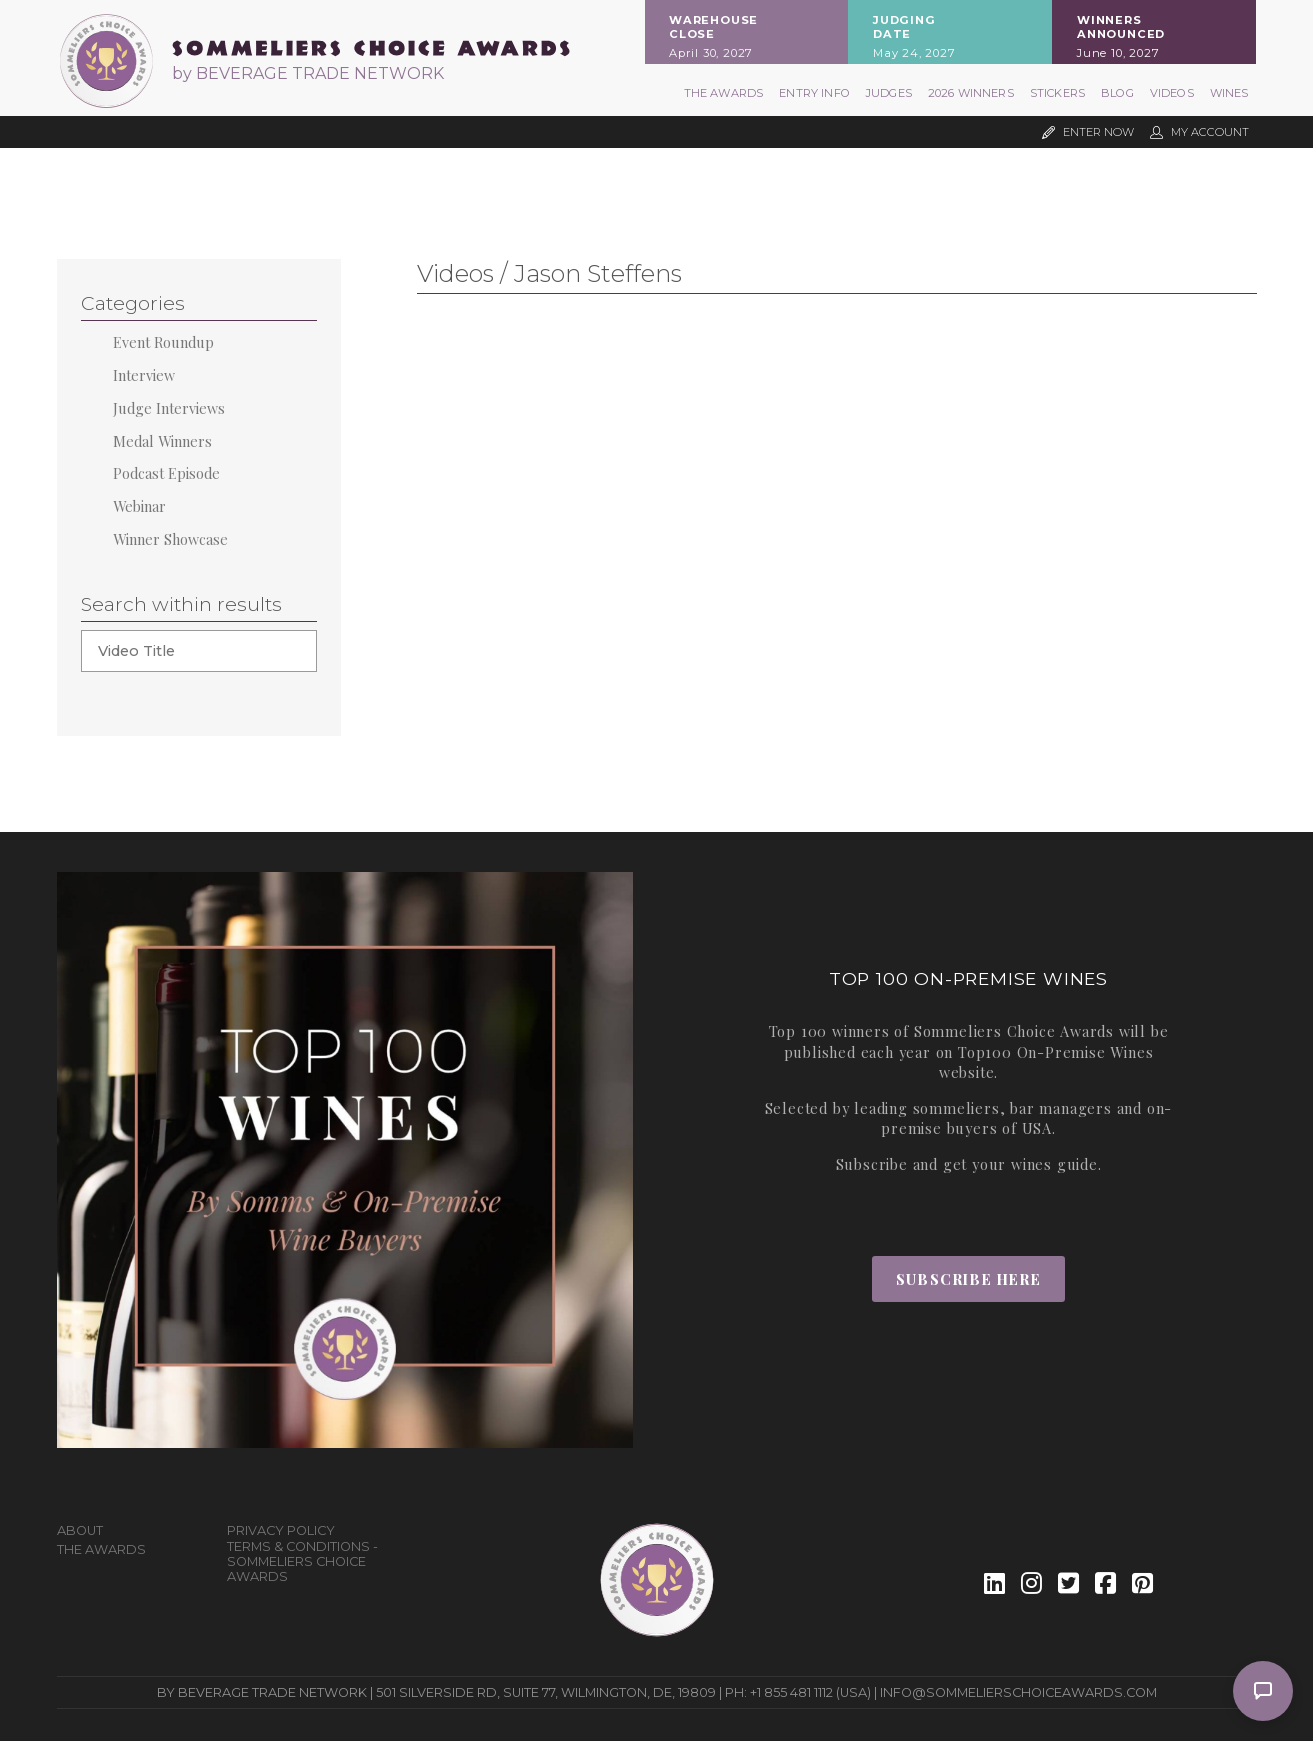  What do you see at coordinates (166, 473) in the screenshot?
I see `Podcast Episode` at bounding box center [166, 473].